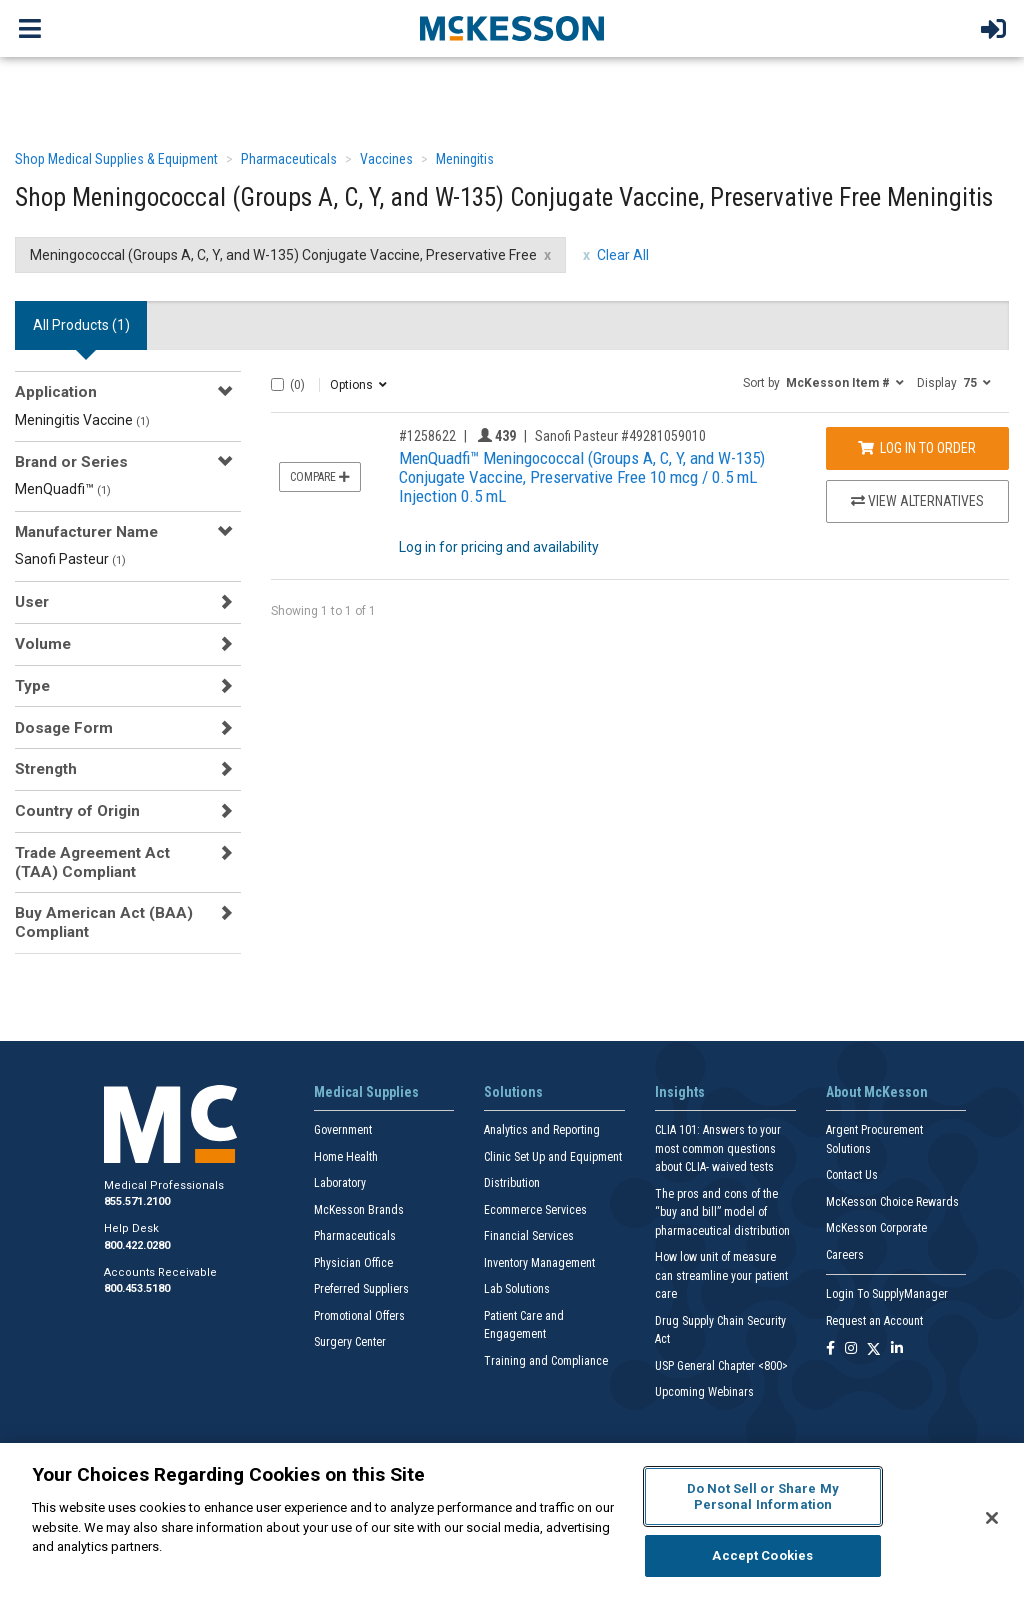 The height and width of the screenshot is (1597, 1024). What do you see at coordinates (887, 1294) in the screenshot?
I see `Login To SupplyManager` at bounding box center [887, 1294].